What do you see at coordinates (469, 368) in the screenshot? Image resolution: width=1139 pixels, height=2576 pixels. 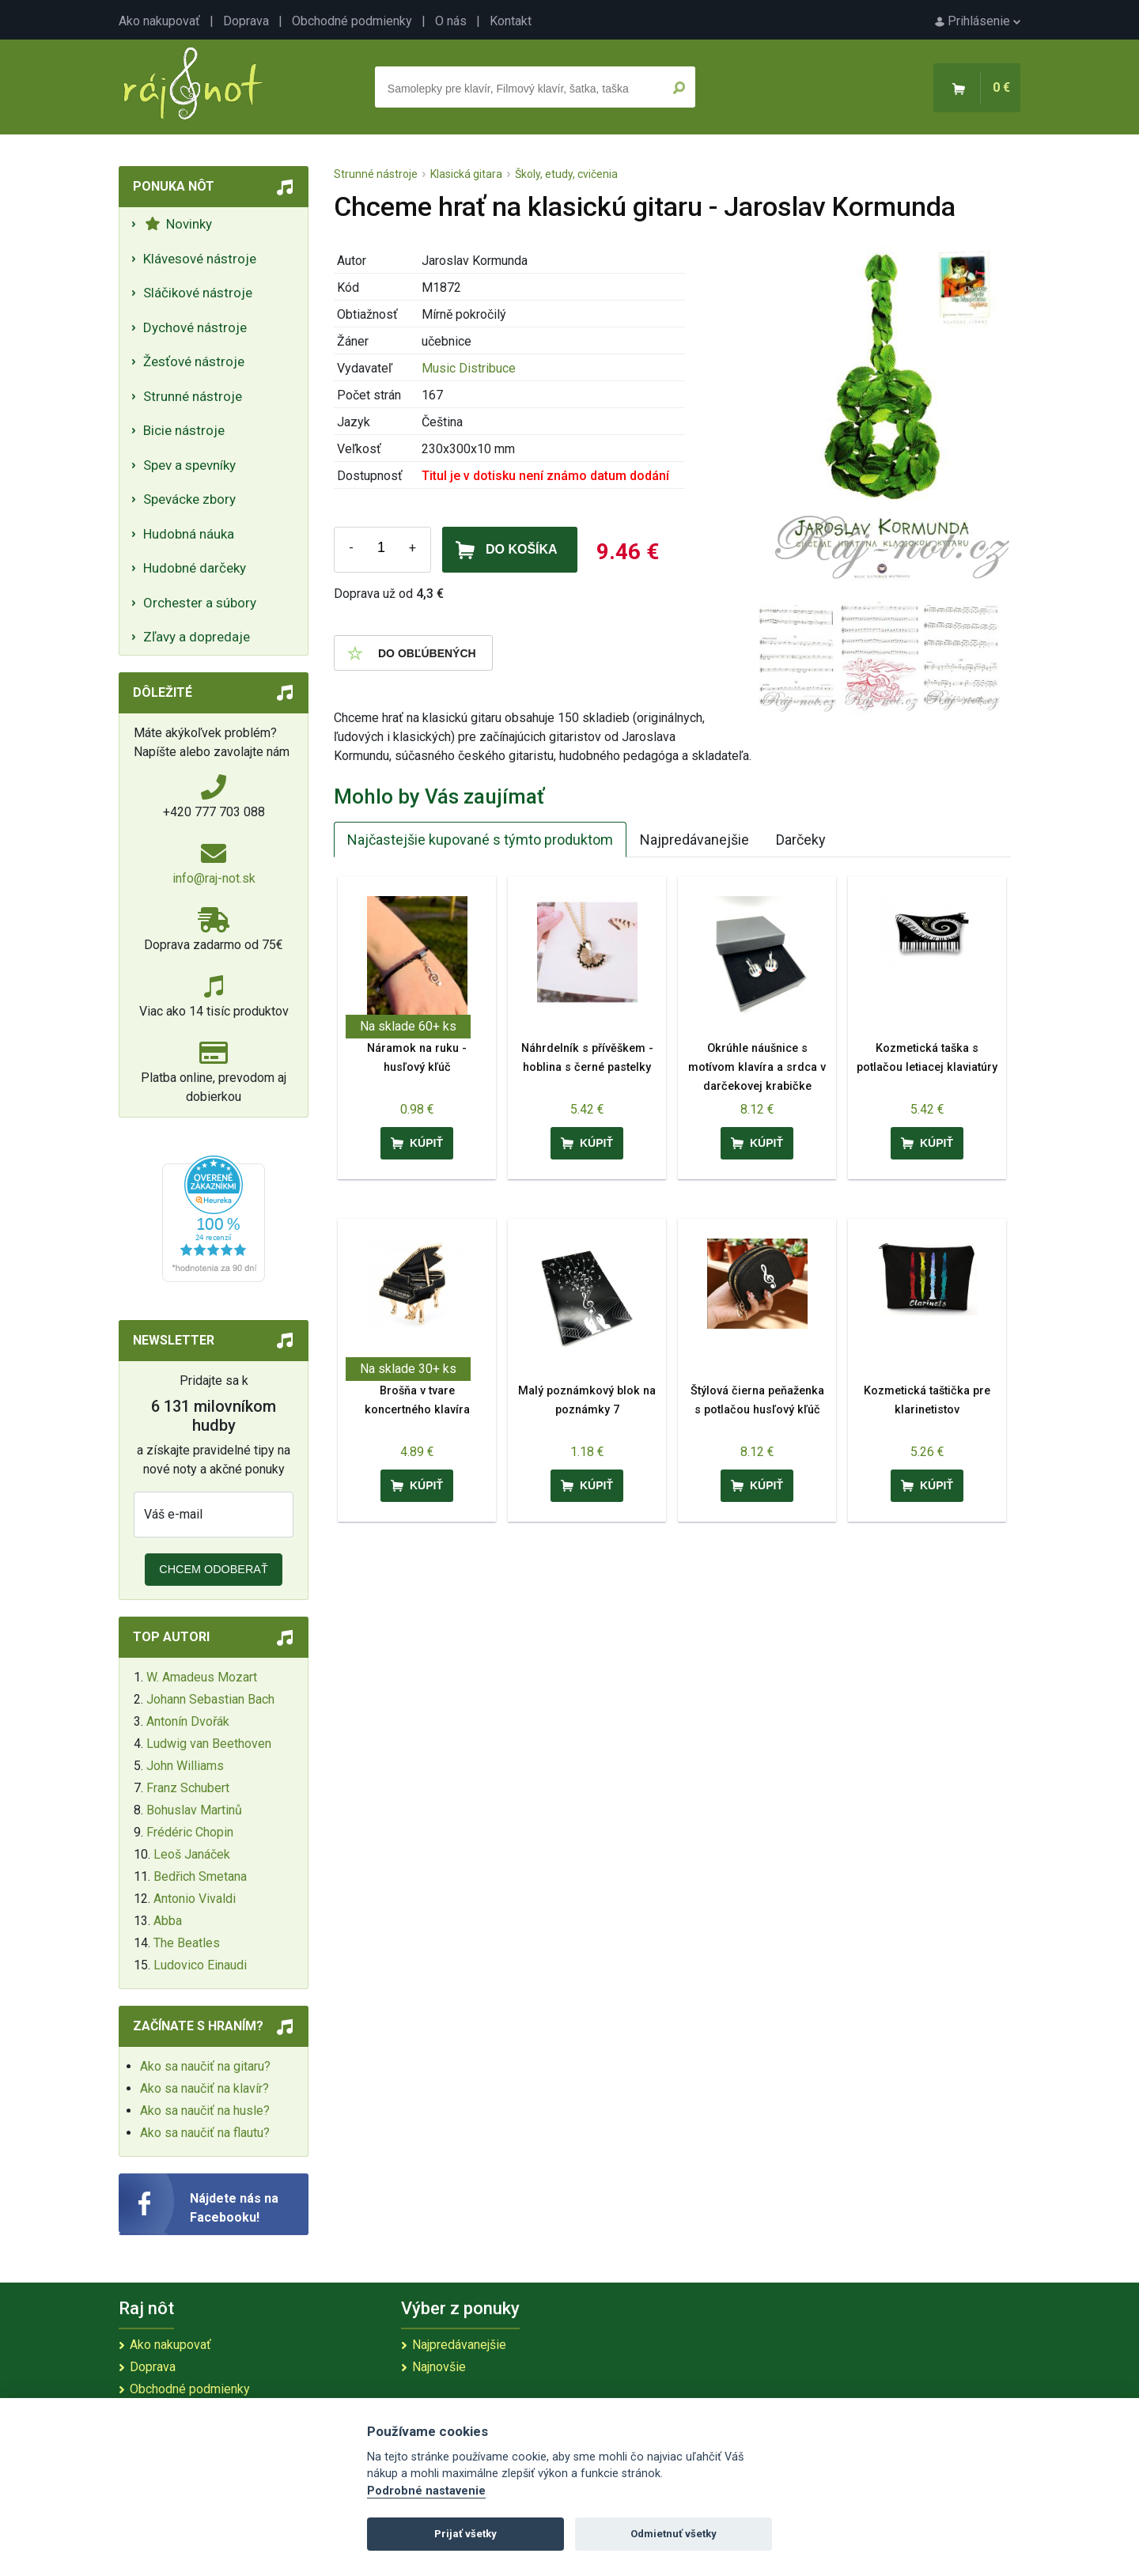 I see `Music Distribuce` at bounding box center [469, 368].